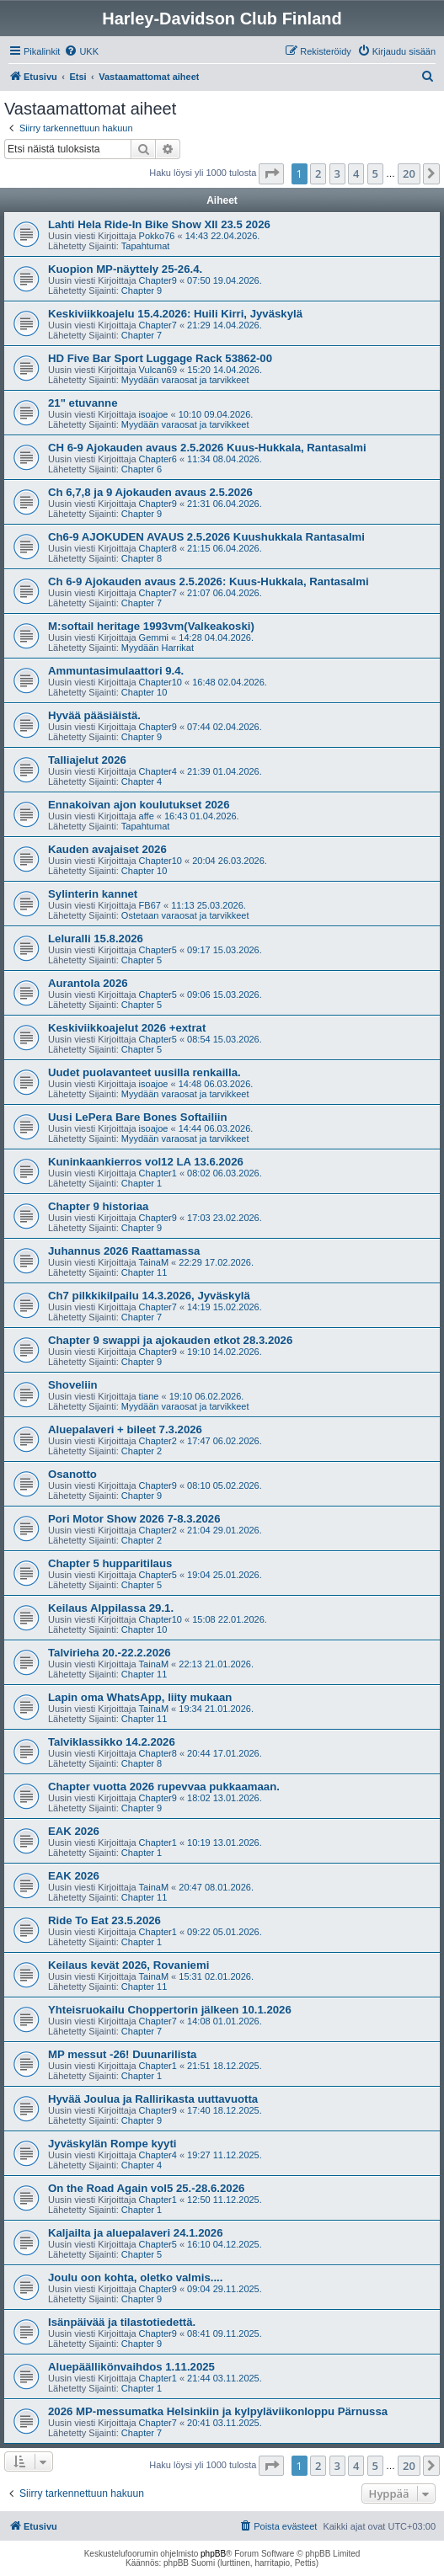 The height and width of the screenshot is (2576, 444). What do you see at coordinates (154, 637) in the screenshot?
I see `Gemmi` at bounding box center [154, 637].